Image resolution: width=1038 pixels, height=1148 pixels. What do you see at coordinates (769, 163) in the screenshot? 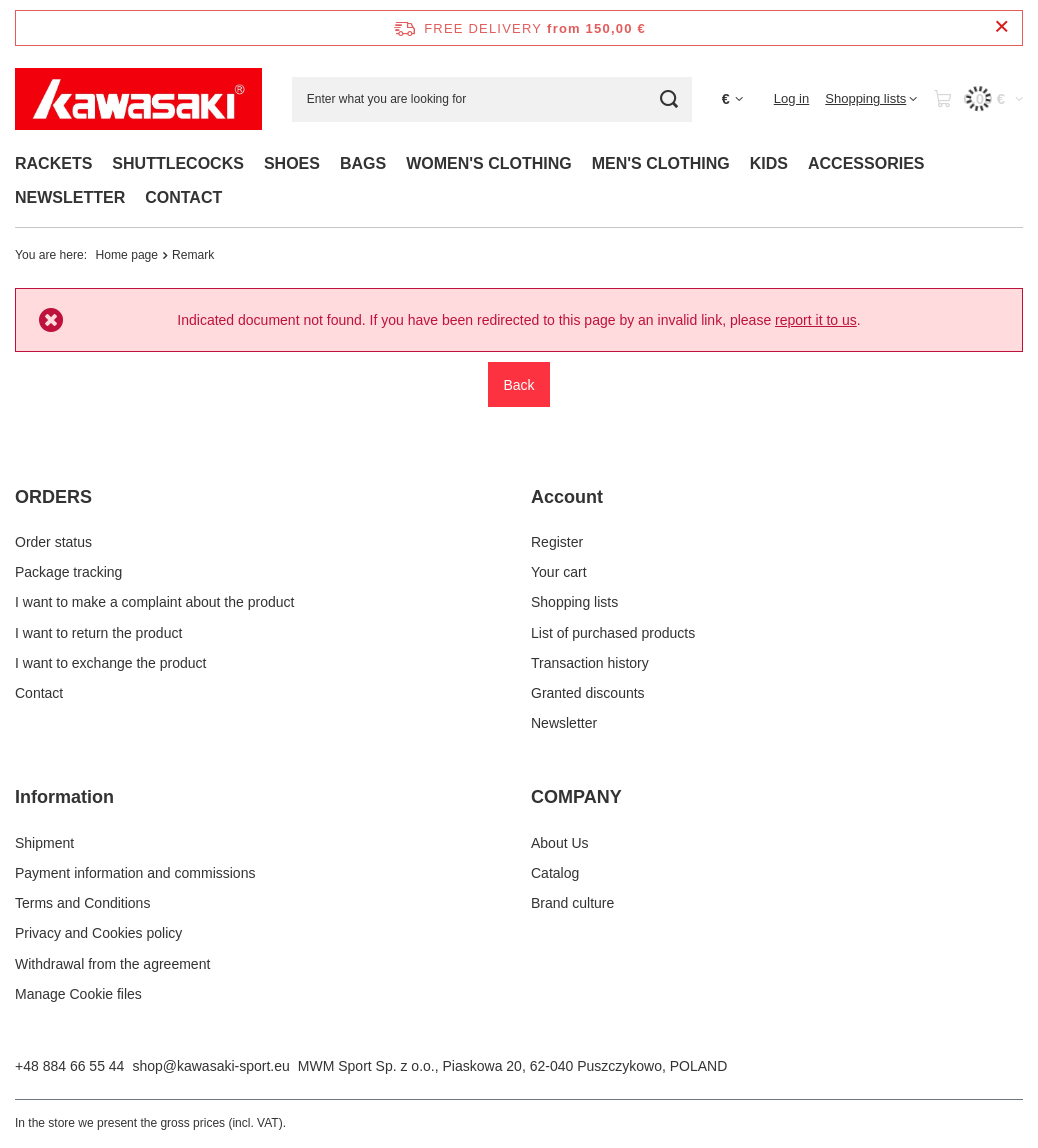
I see `KIDS` at bounding box center [769, 163].